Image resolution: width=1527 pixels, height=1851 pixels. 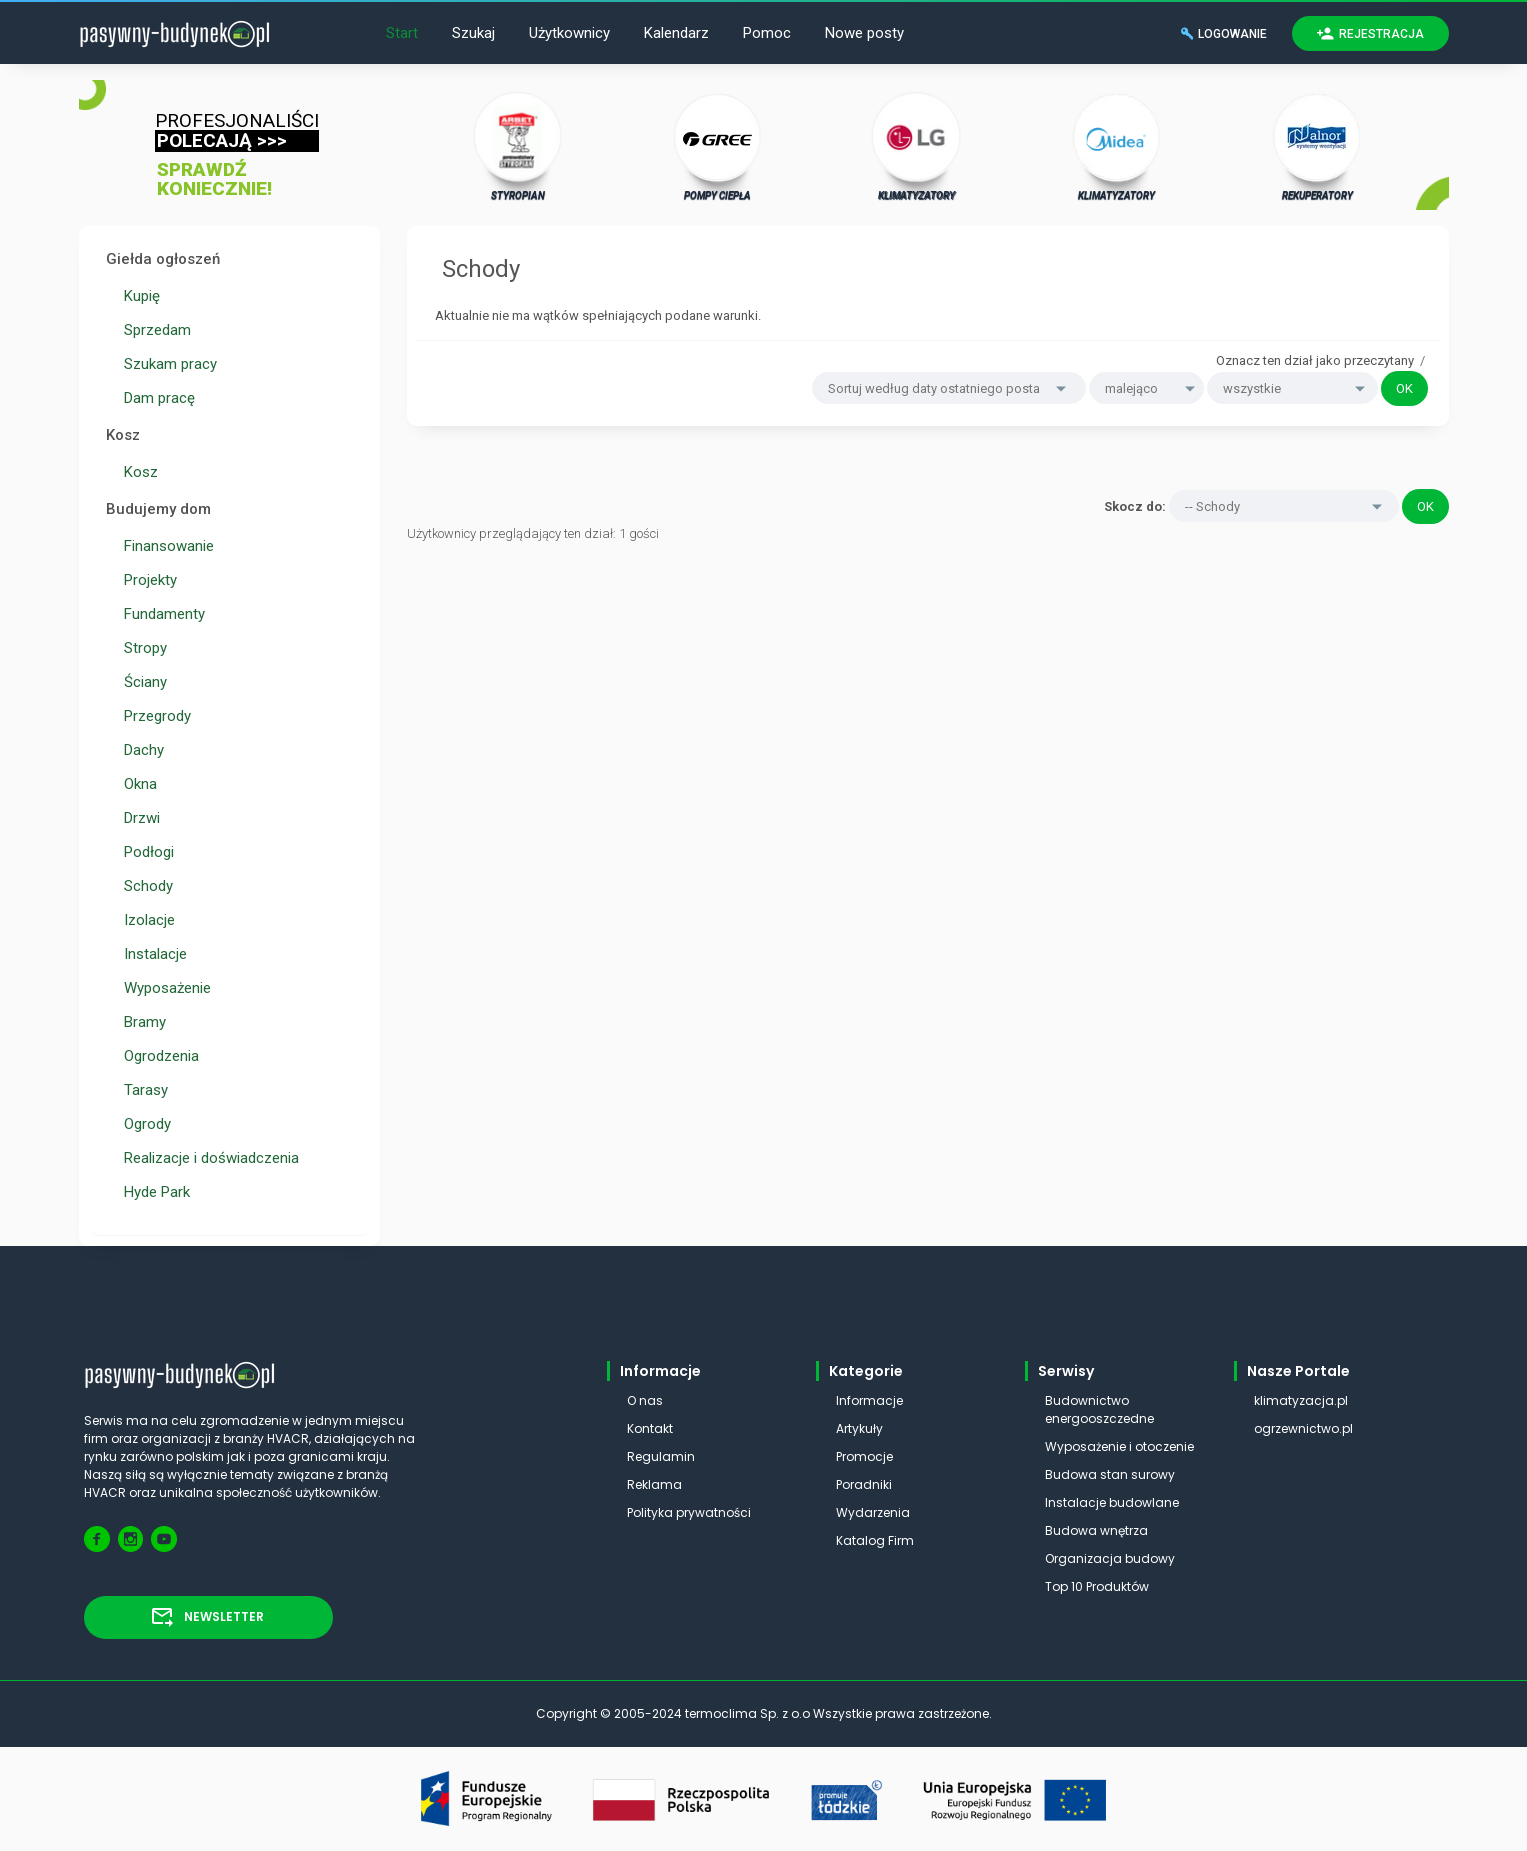 What do you see at coordinates (916, 146) in the screenshot?
I see `KLIMATYZATORY` at bounding box center [916, 146].